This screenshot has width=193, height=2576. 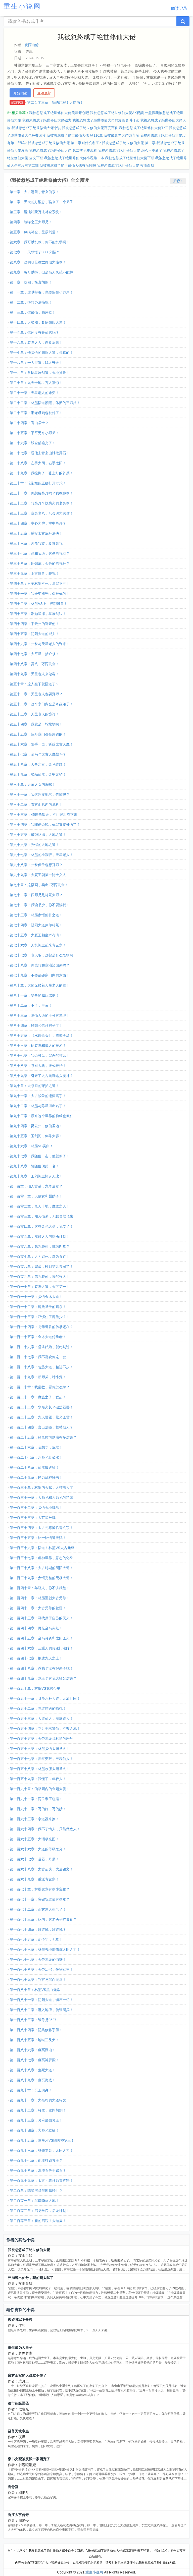 What do you see at coordinates (36, 533) in the screenshot?
I see `第三十五章：捕捉太古炼丹法决！` at bounding box center [36, 533].